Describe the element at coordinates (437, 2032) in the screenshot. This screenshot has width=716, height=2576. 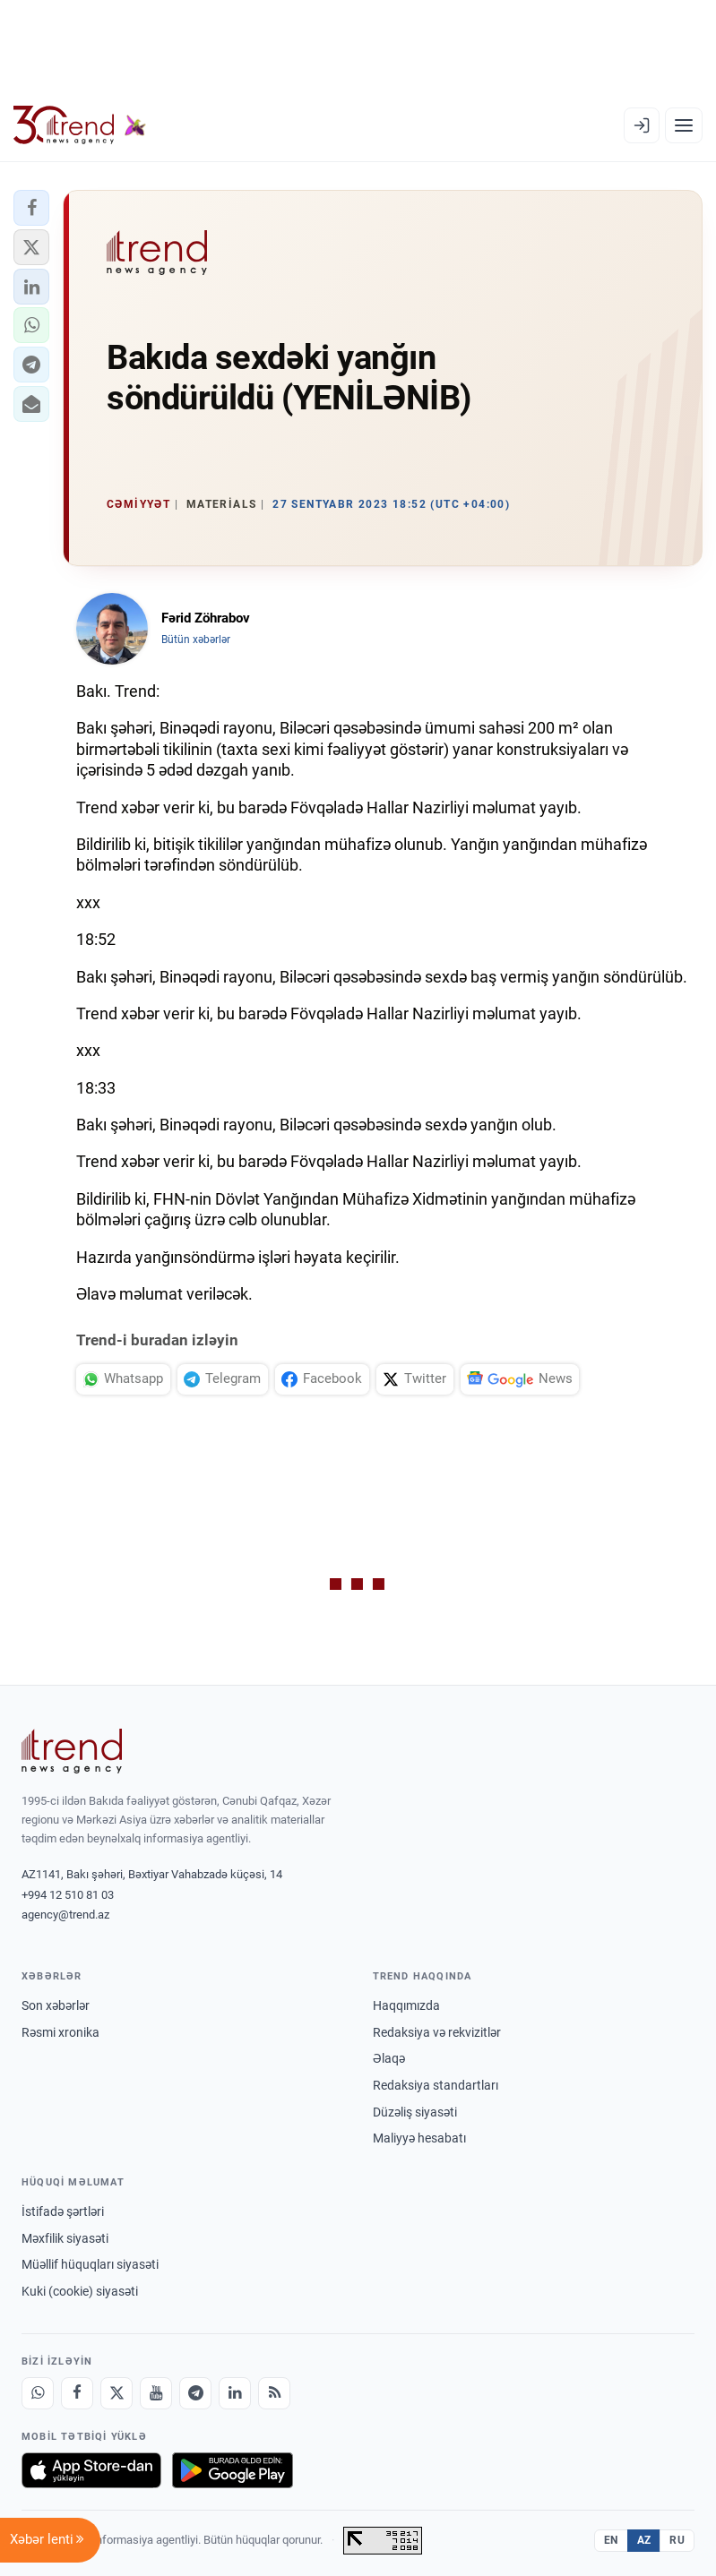
I see `Redaksiya və rekvizitlər` at that location.